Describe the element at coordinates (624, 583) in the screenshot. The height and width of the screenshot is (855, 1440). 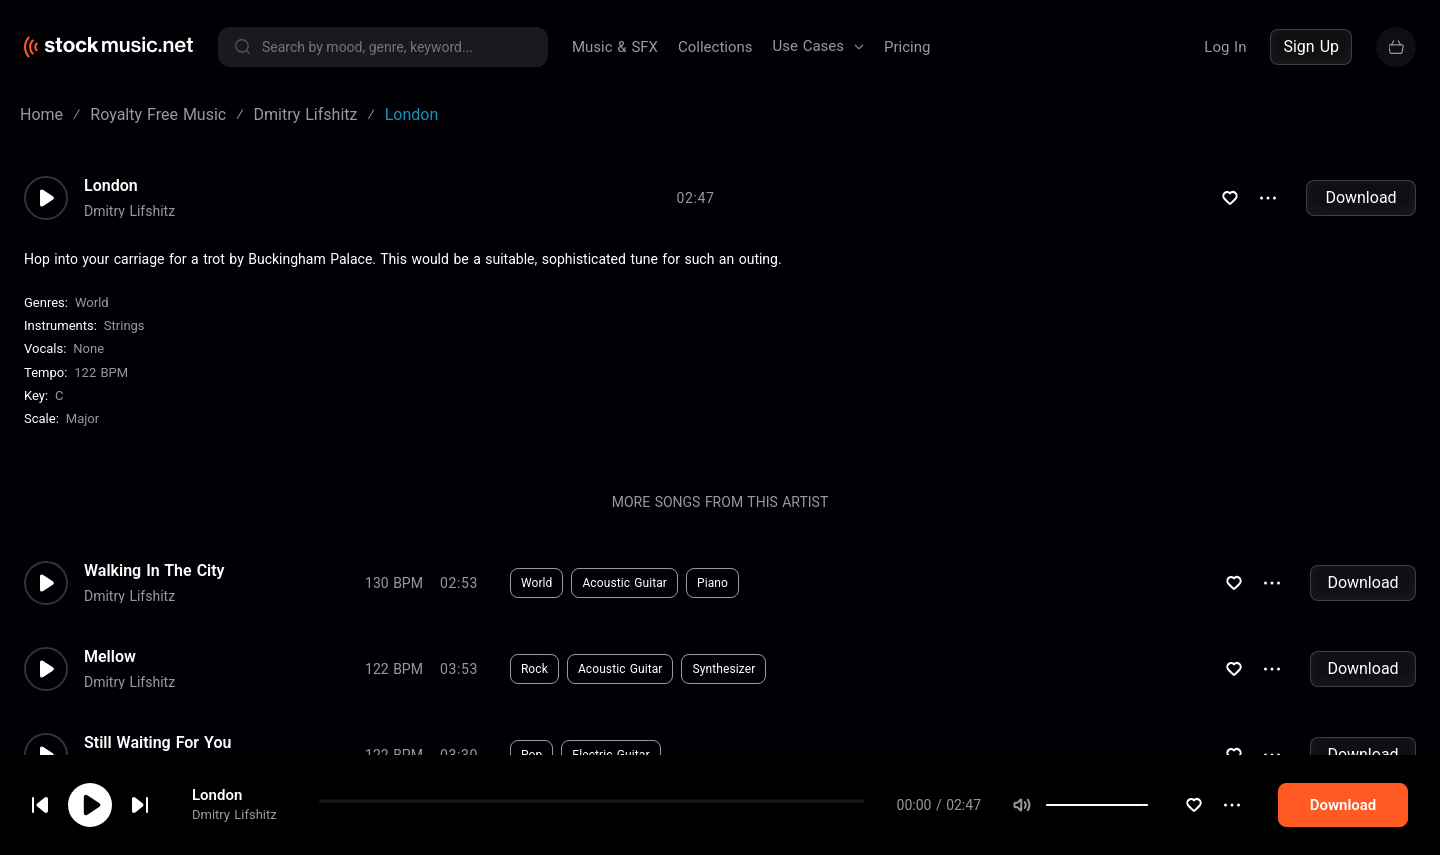
I see `Acoustic Guitar` at that location.